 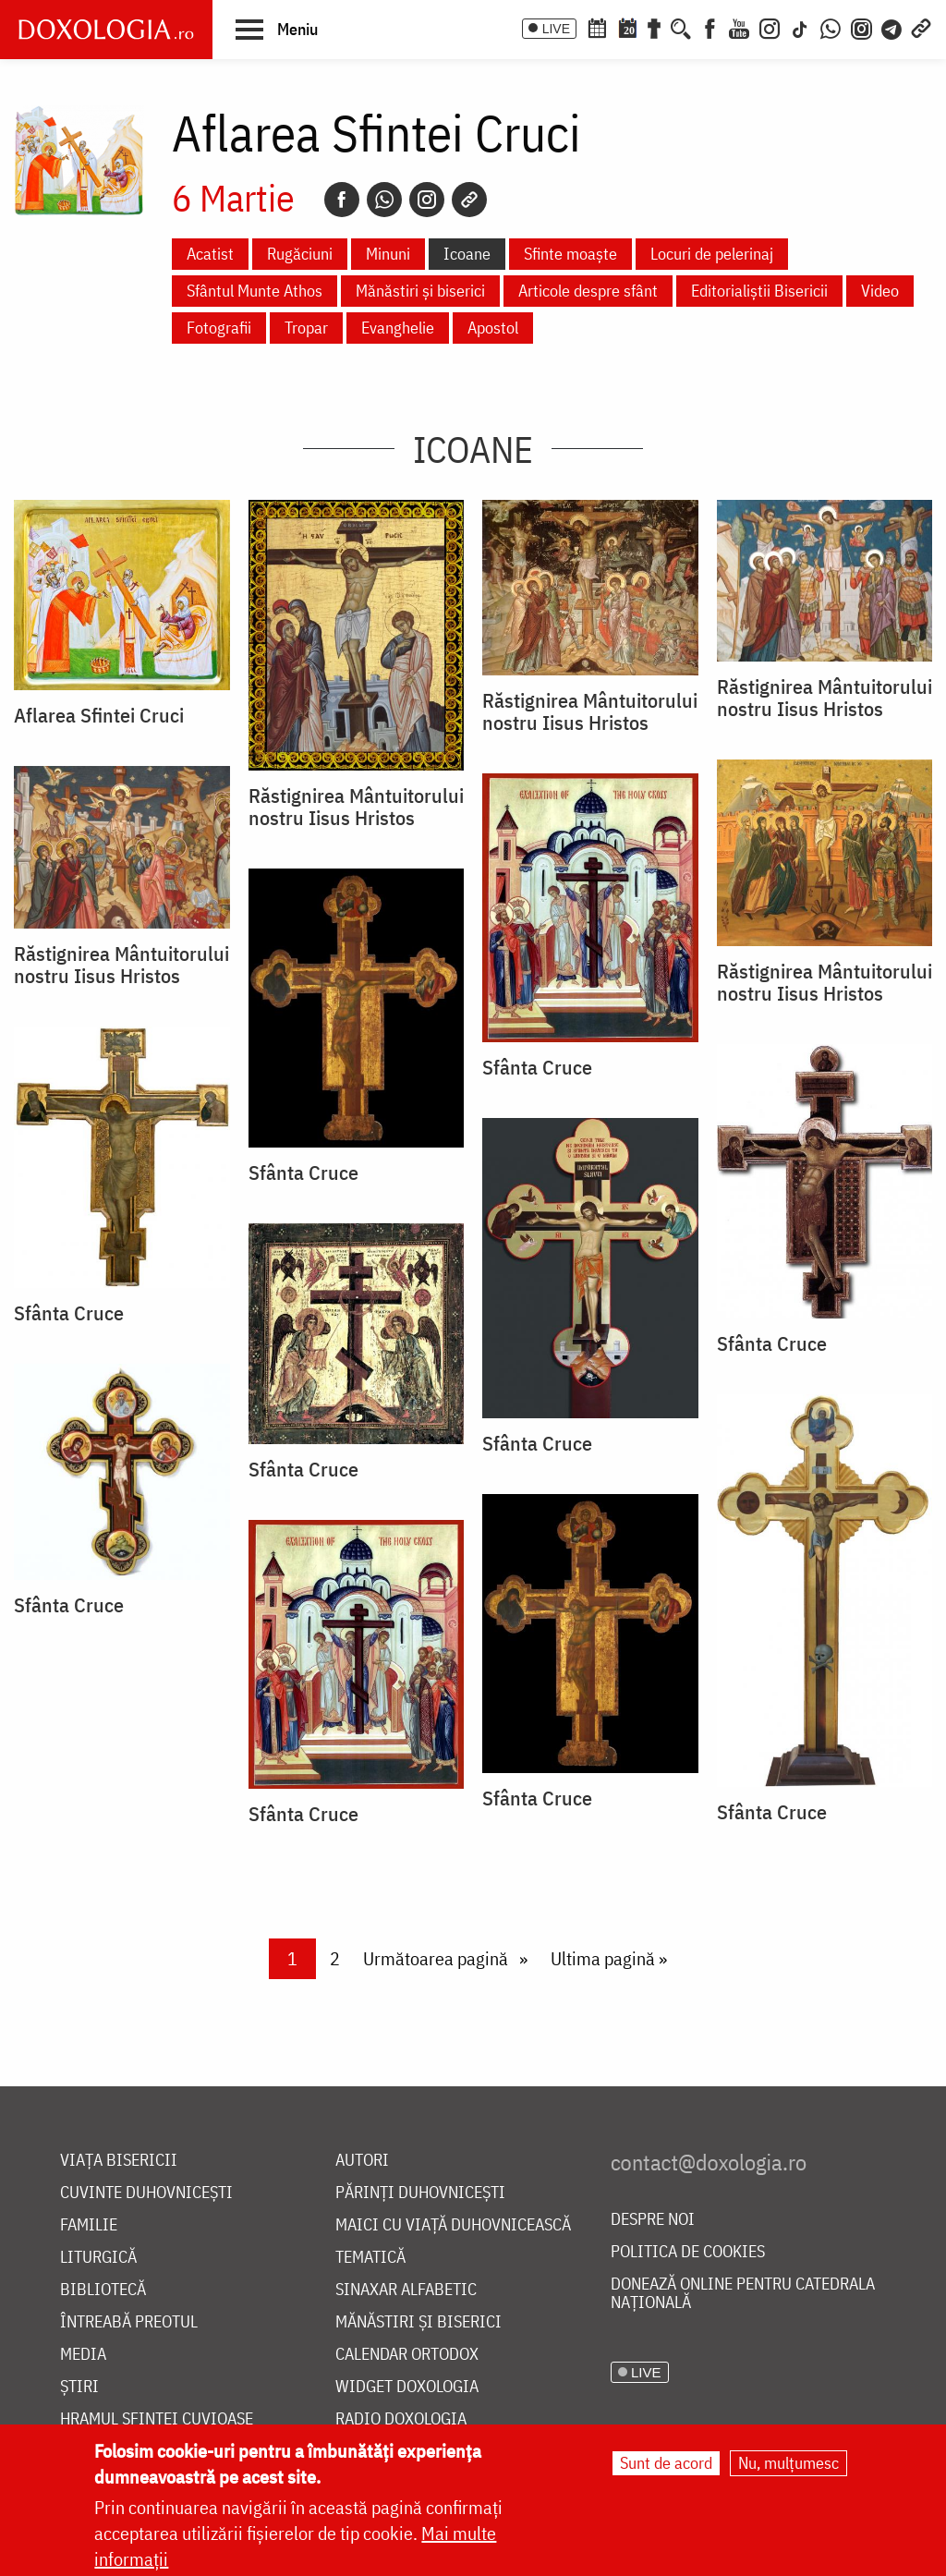 What do you see at coordinates (407, 2387) in the screenshot?
I see `Widget Doxologia` at bounding box center [407, 2387].